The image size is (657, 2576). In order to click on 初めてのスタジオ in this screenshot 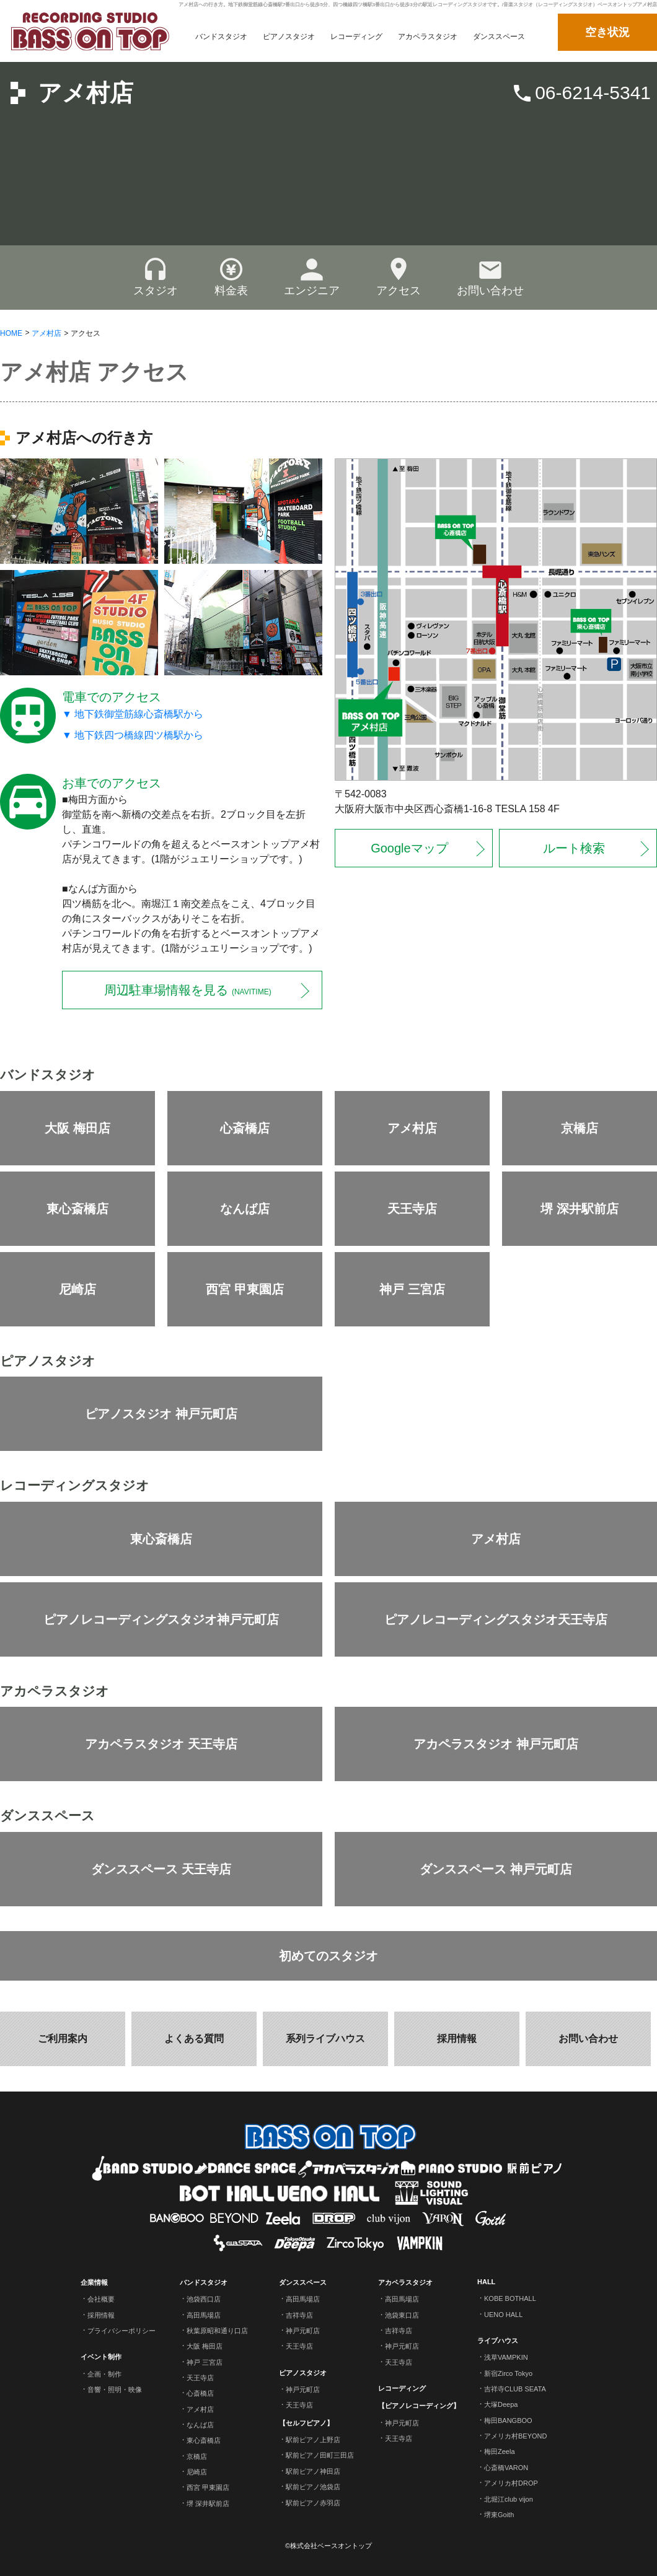, I will do `click(328, 1956)`.